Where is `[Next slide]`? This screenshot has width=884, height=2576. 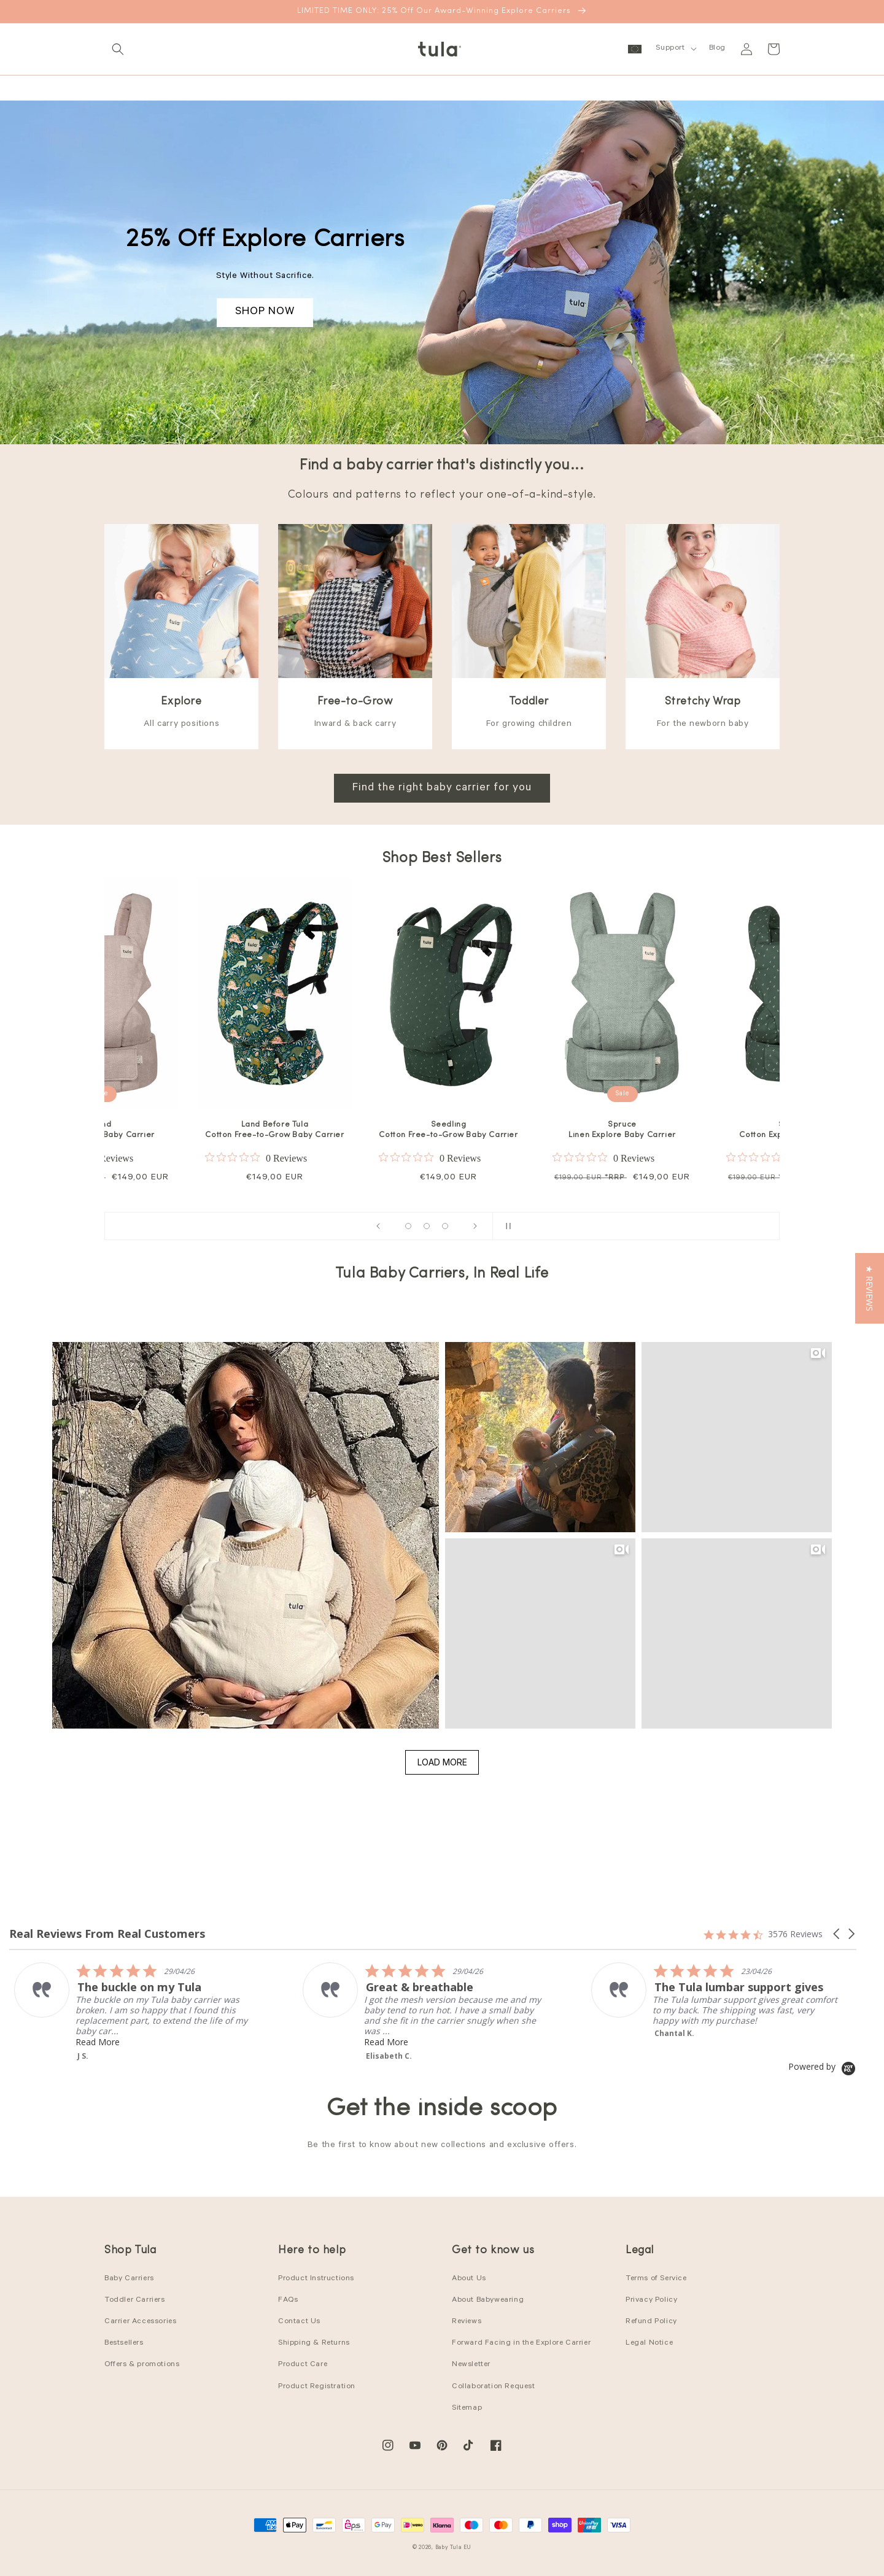 [Next slide] is located at coordinates (475, 1226).